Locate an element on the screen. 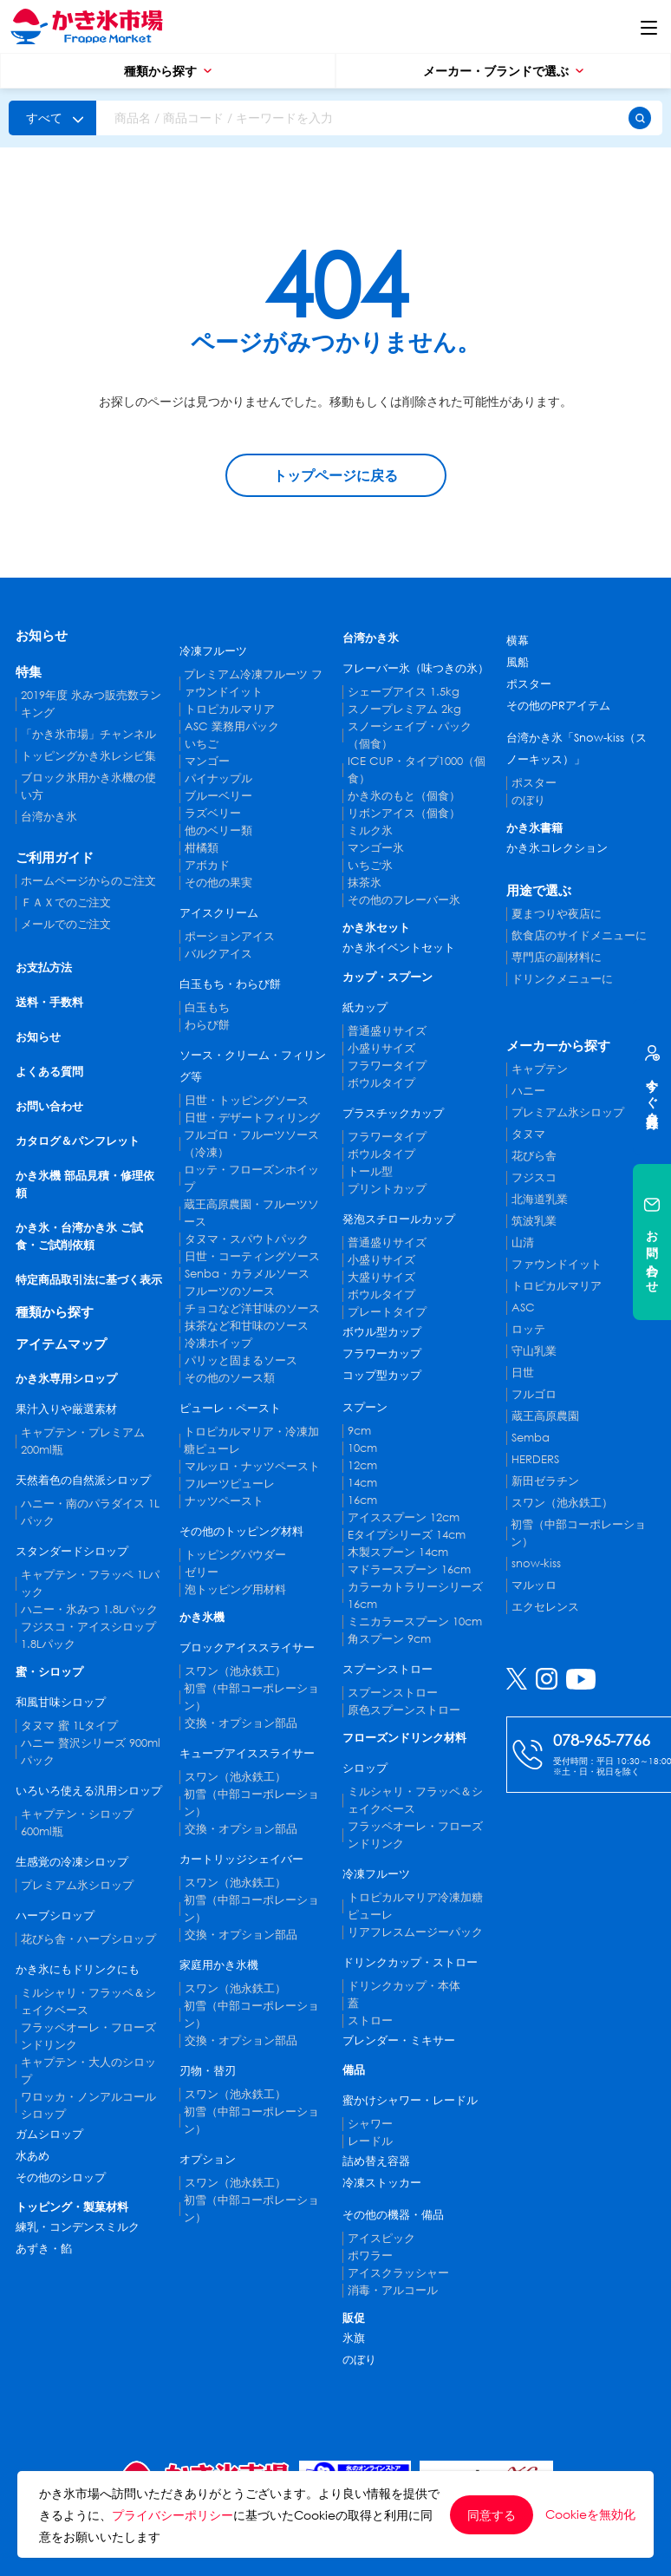 The height and width of the screenshot is (2576, 671). トッピングパウダー is located at coordinates (235, 1554).